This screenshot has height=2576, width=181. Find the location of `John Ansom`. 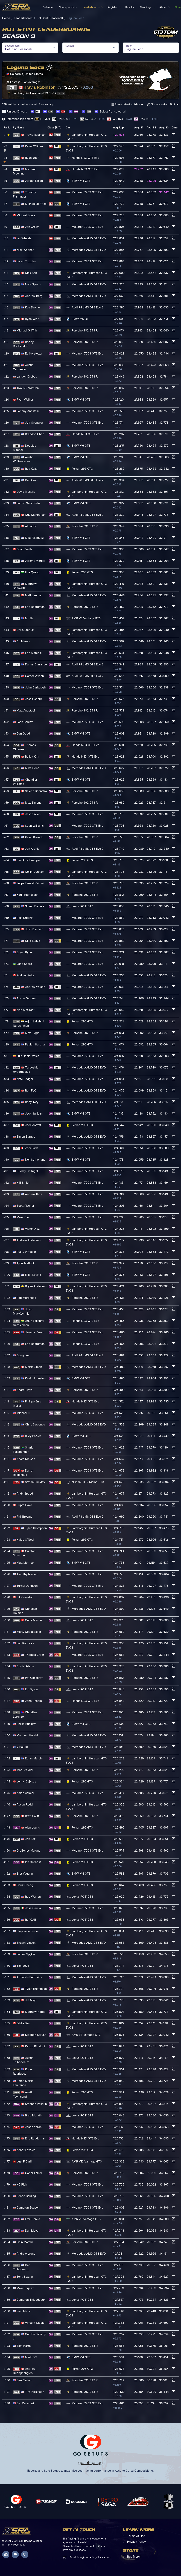

John Ansom is located at coordinates (33, 1701).